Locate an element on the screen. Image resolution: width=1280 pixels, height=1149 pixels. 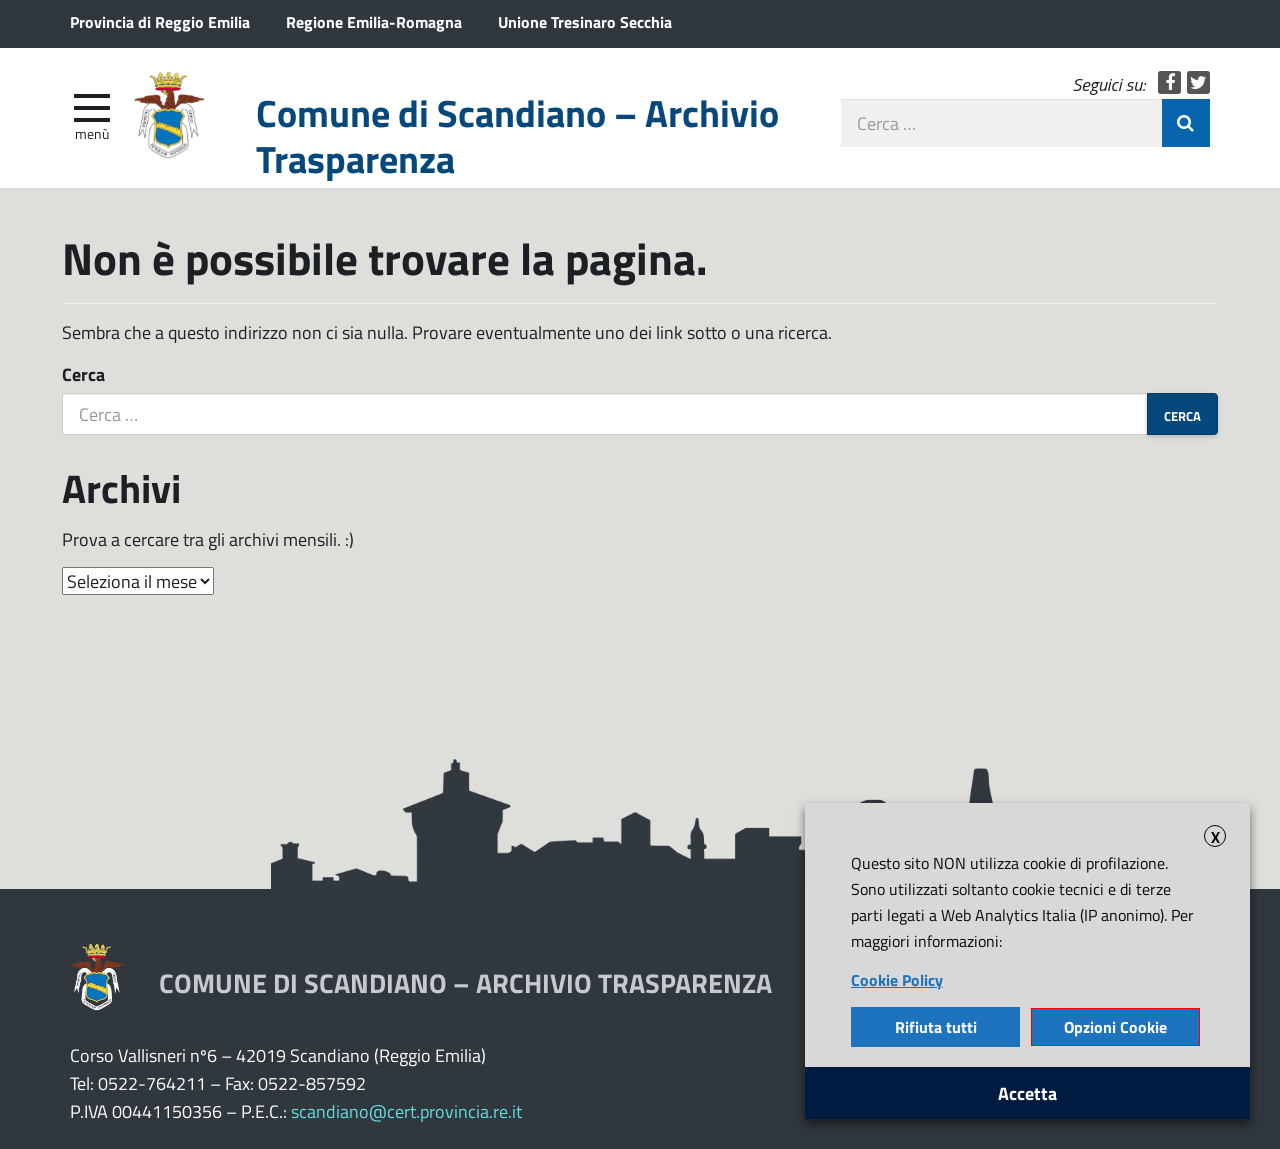
Provincia di Reggio Emilia is located at coordinates (160, 21).